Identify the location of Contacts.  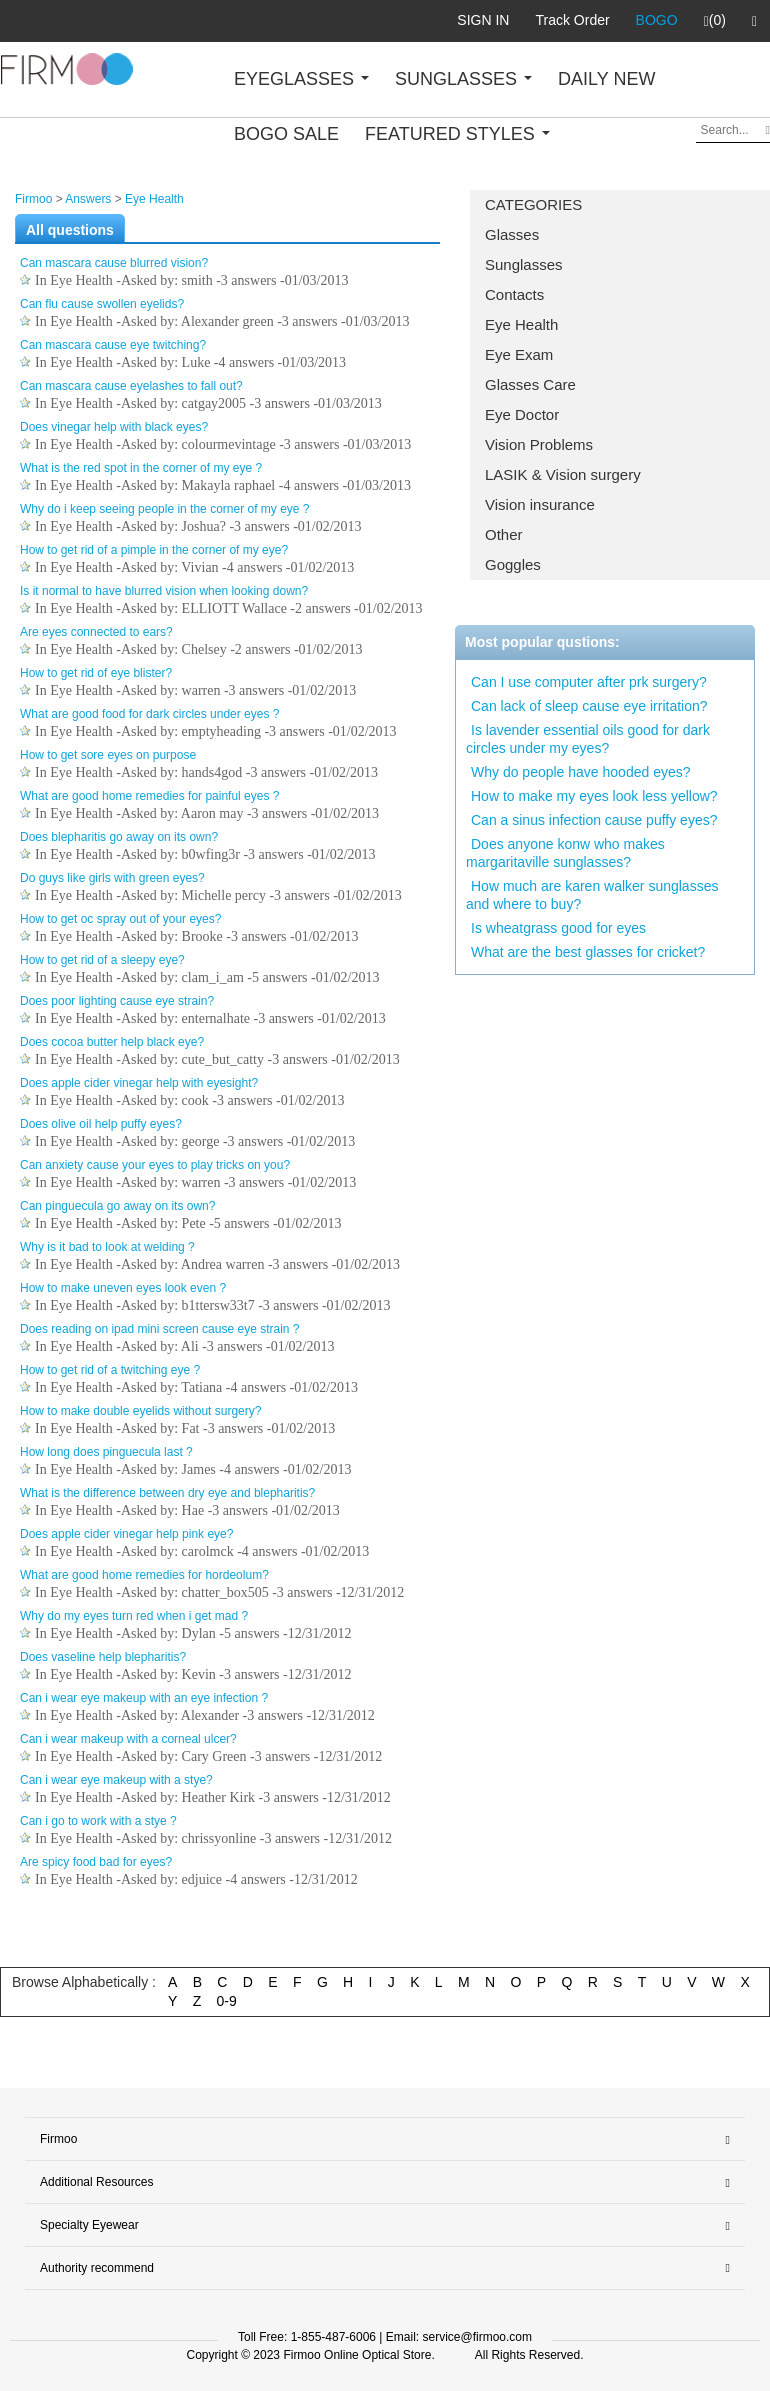
(514, 294).